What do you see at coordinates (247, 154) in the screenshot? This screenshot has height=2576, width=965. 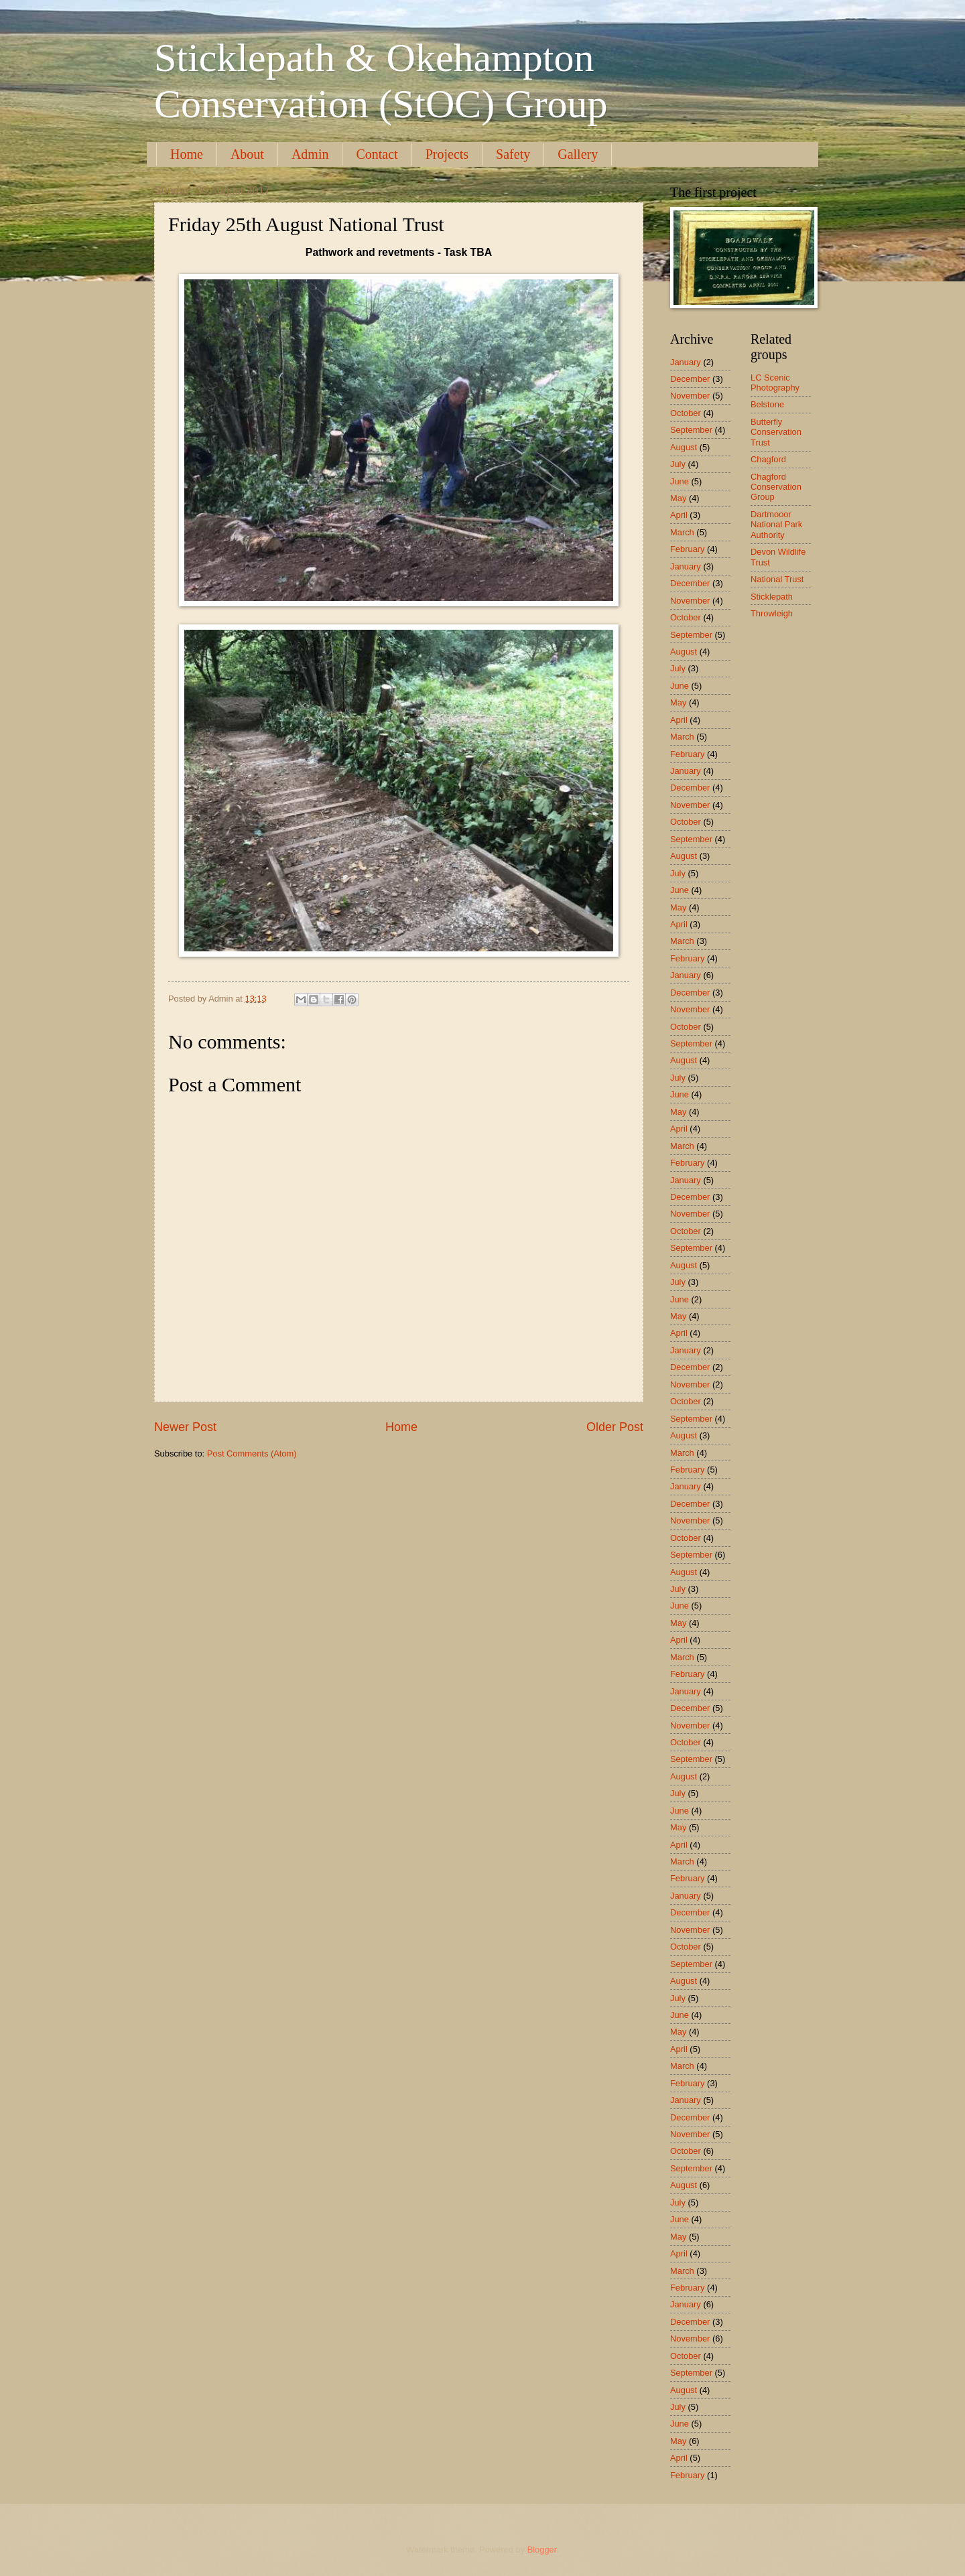 I see `About` at bounding box center [247, 154].